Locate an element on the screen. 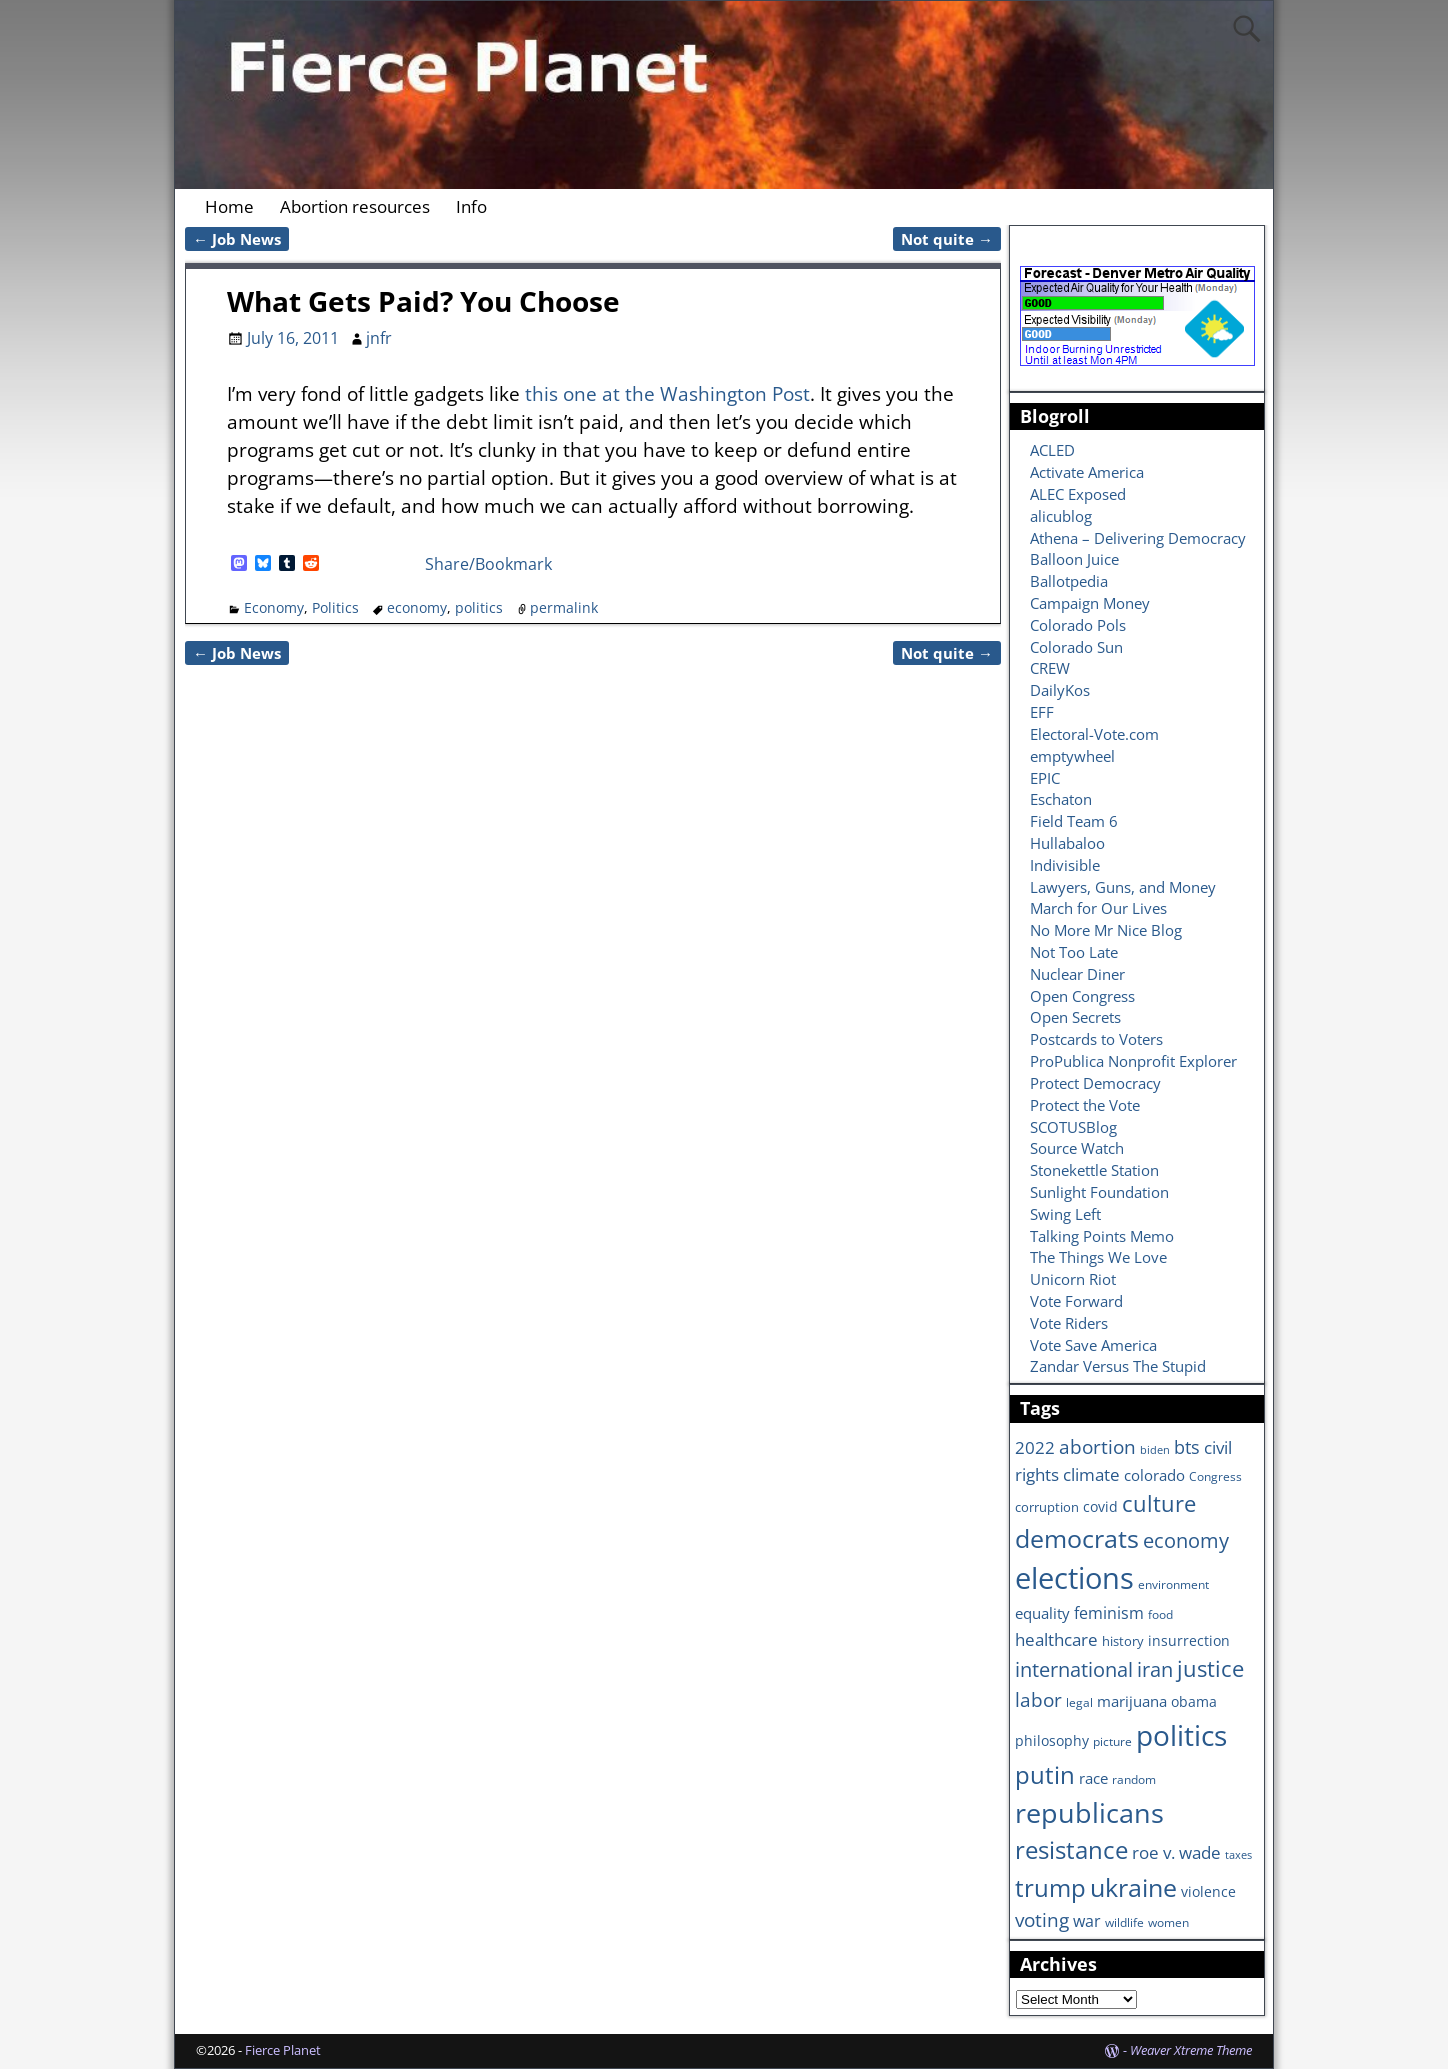  Swing Left is located at coordinates (1065, 1214).